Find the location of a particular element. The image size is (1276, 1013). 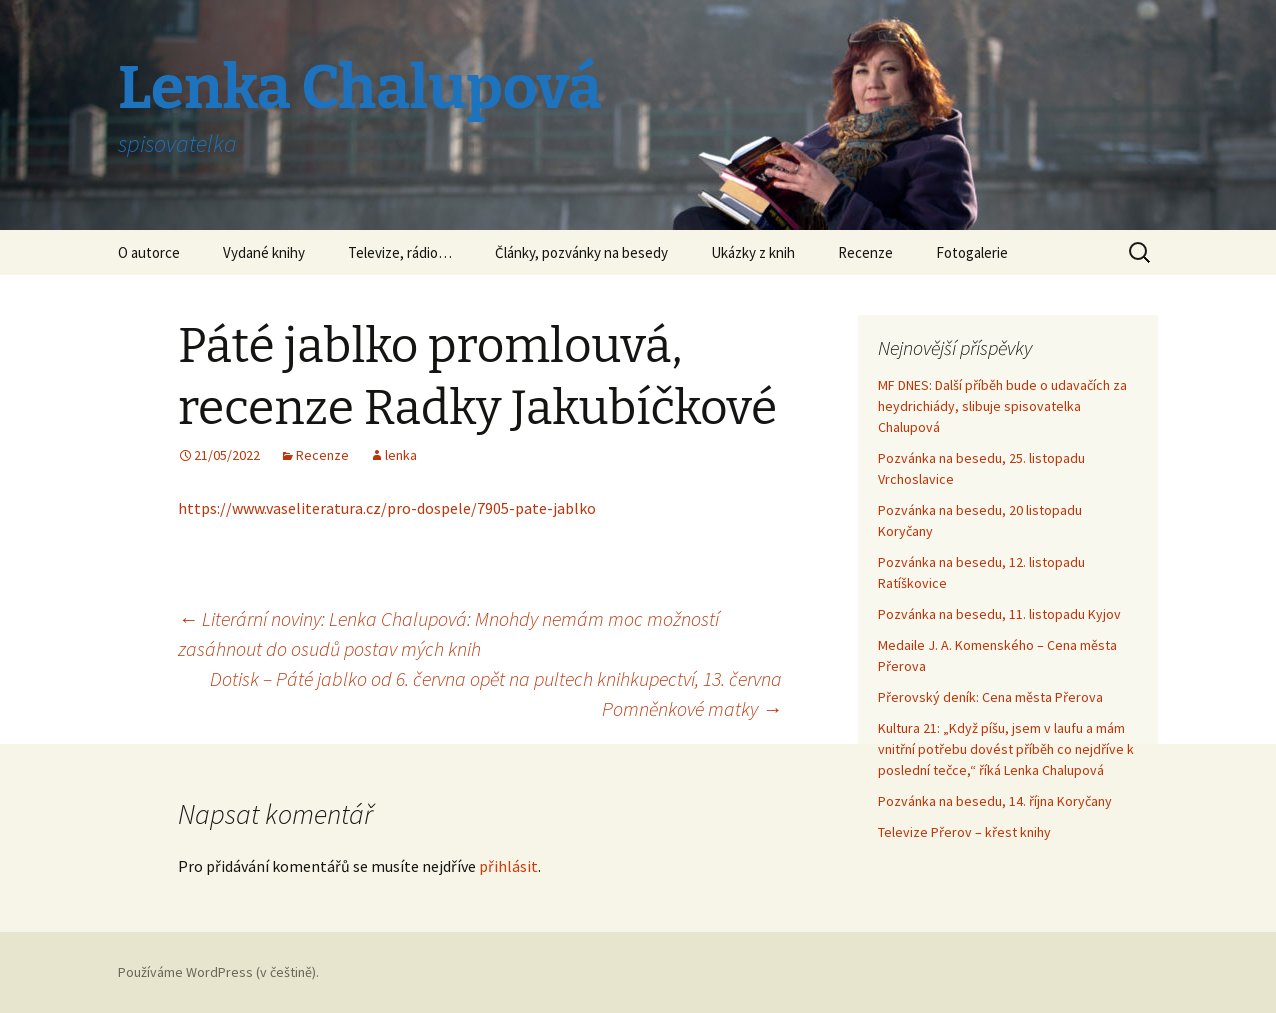

Používáme WordPress (v češtině). is located at coordinates (218, 972).